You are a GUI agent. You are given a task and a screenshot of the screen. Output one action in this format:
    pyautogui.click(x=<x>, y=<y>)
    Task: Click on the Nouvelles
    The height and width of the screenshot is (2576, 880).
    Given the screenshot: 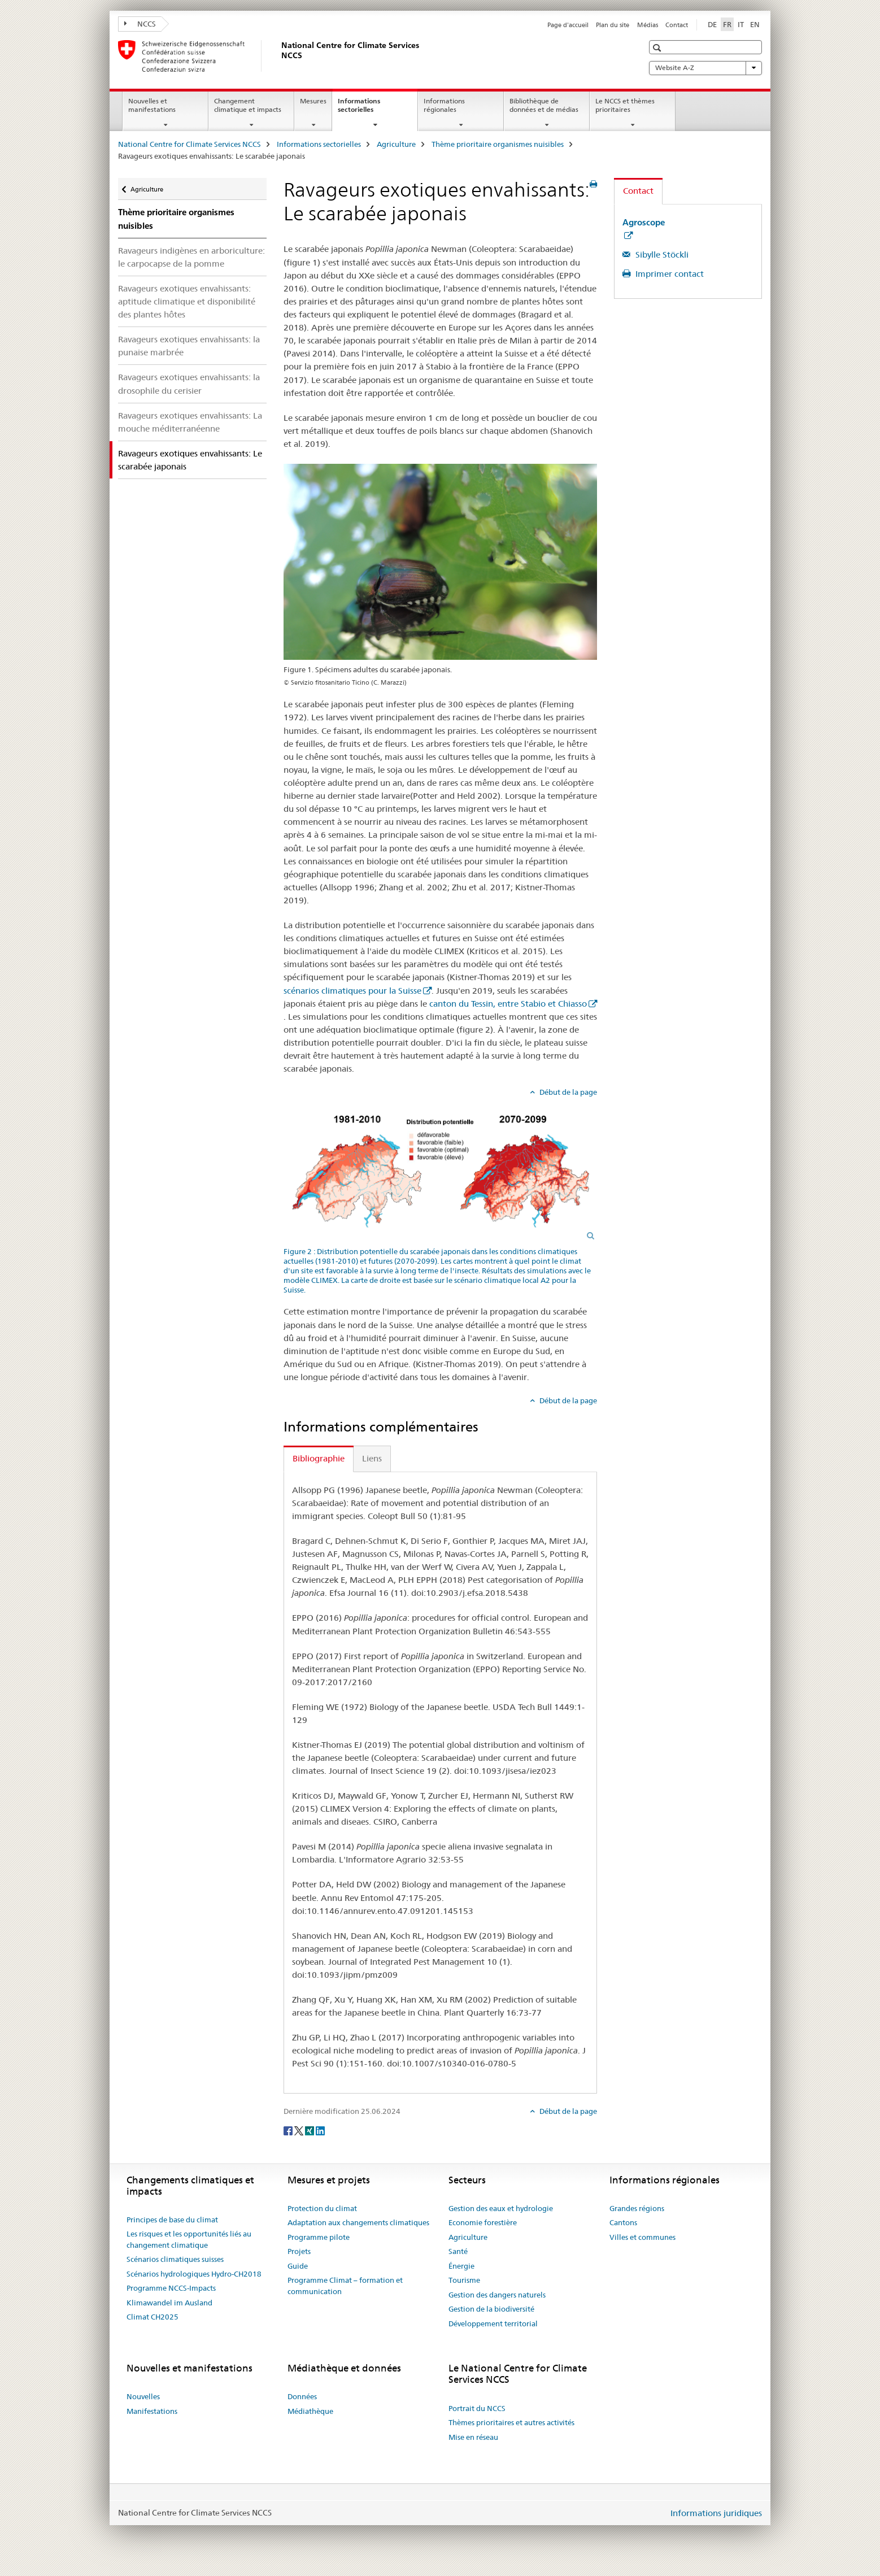 What is the action you would take?
    pyautogui.click(x=143, y=2396)
    